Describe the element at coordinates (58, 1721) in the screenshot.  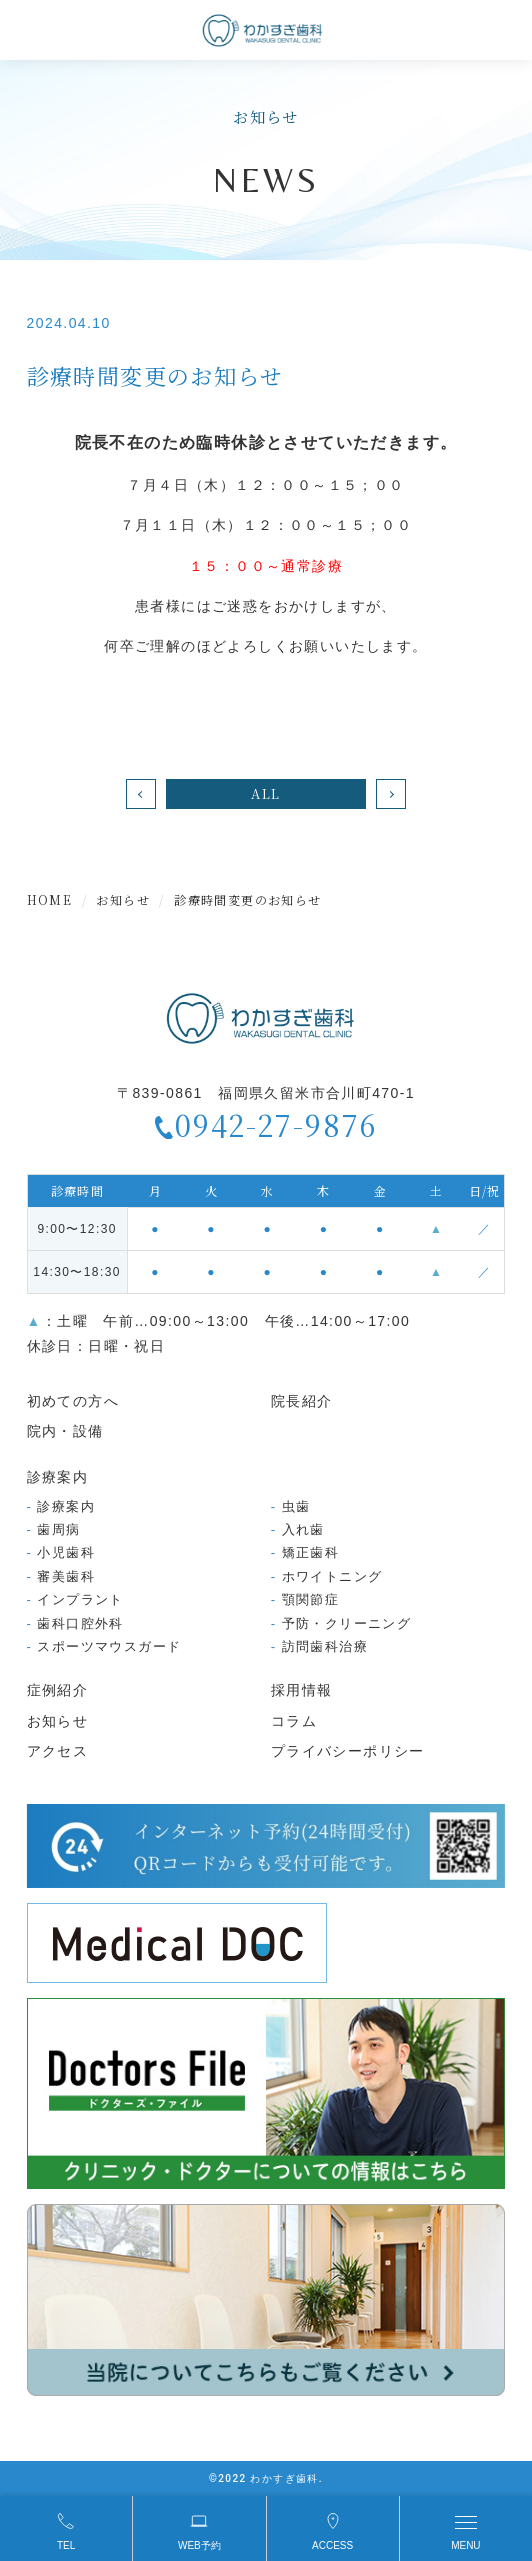
I see `お知らせ` at that location.